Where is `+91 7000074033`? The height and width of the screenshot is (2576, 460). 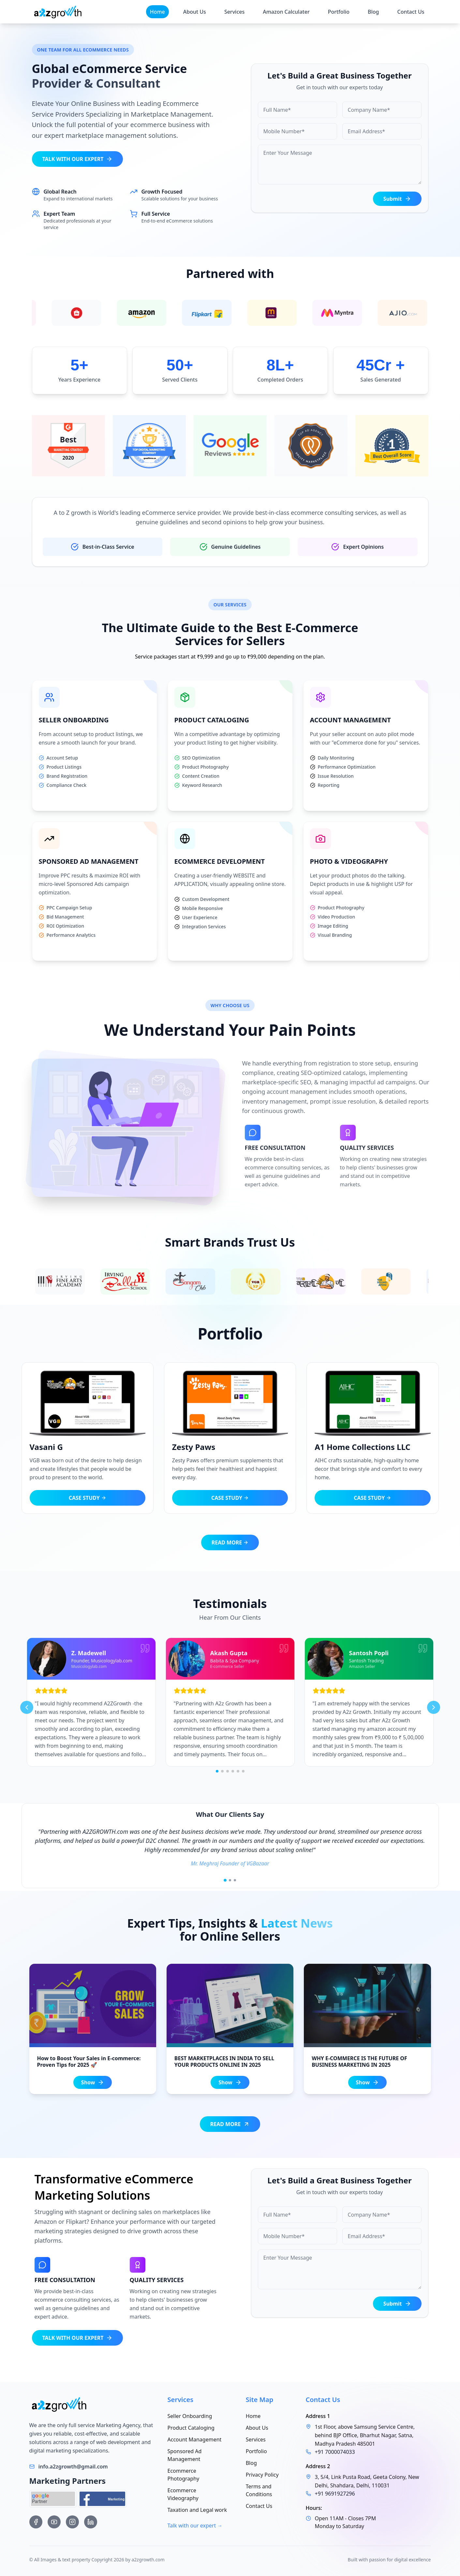 +91 7000074033 is located at coordinates (335, 2451).